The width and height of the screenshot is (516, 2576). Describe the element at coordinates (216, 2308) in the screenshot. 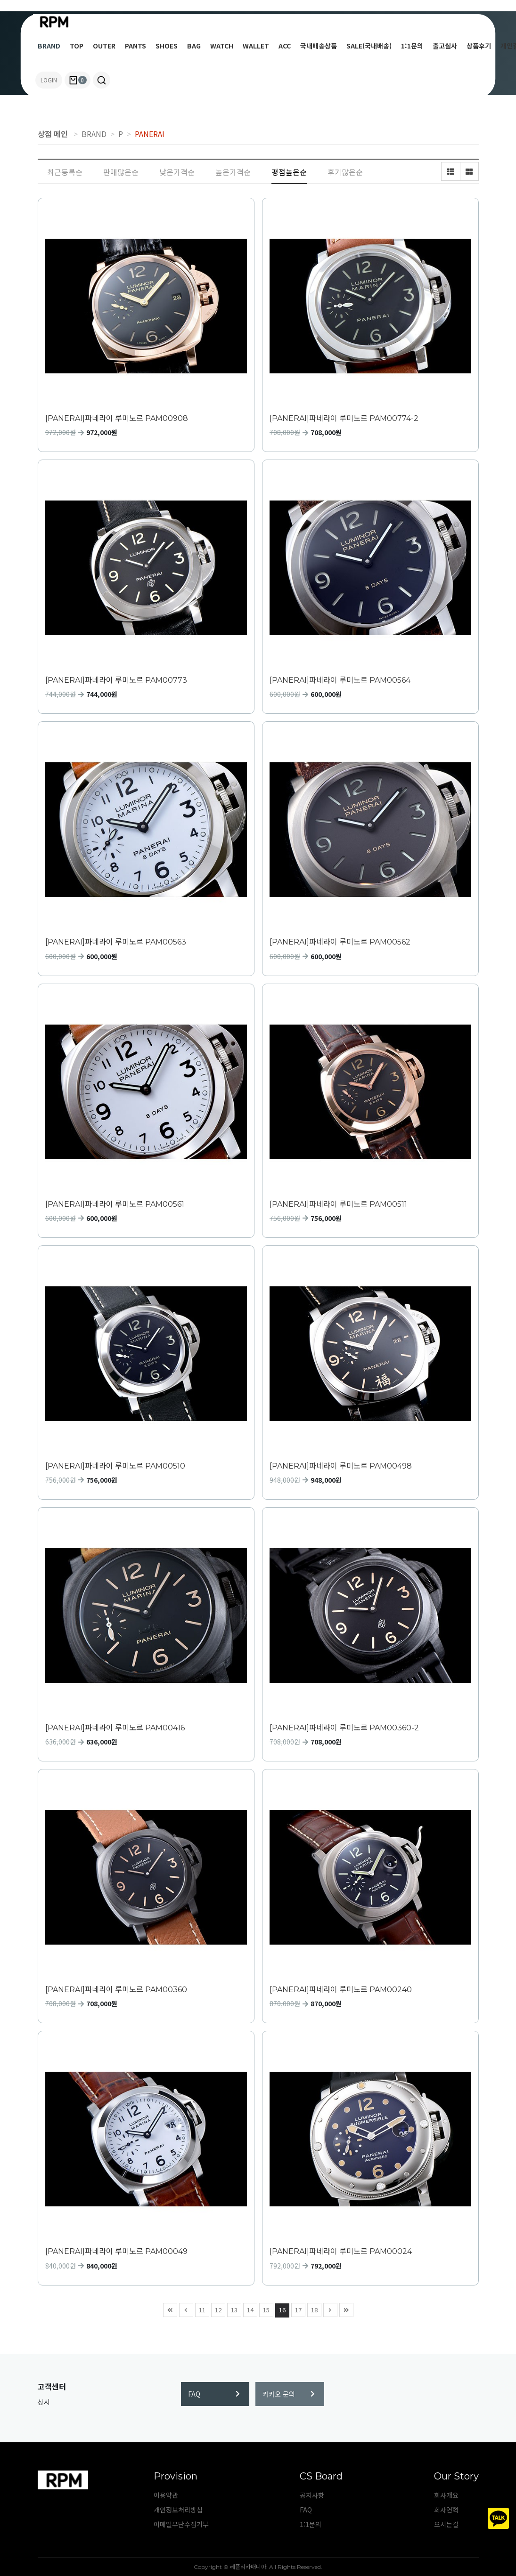

I see `12` at that location.